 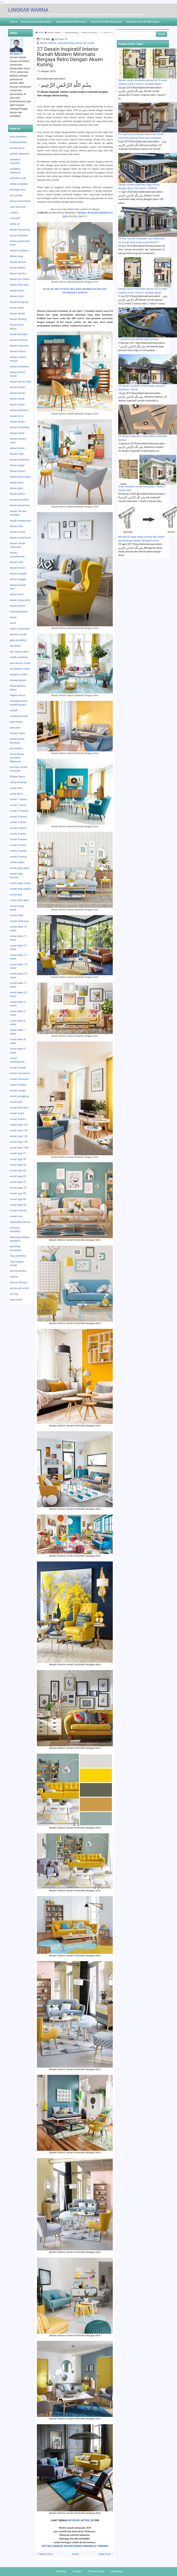 I want to click on rumah 3 lantai, so click(x=18, y=833).